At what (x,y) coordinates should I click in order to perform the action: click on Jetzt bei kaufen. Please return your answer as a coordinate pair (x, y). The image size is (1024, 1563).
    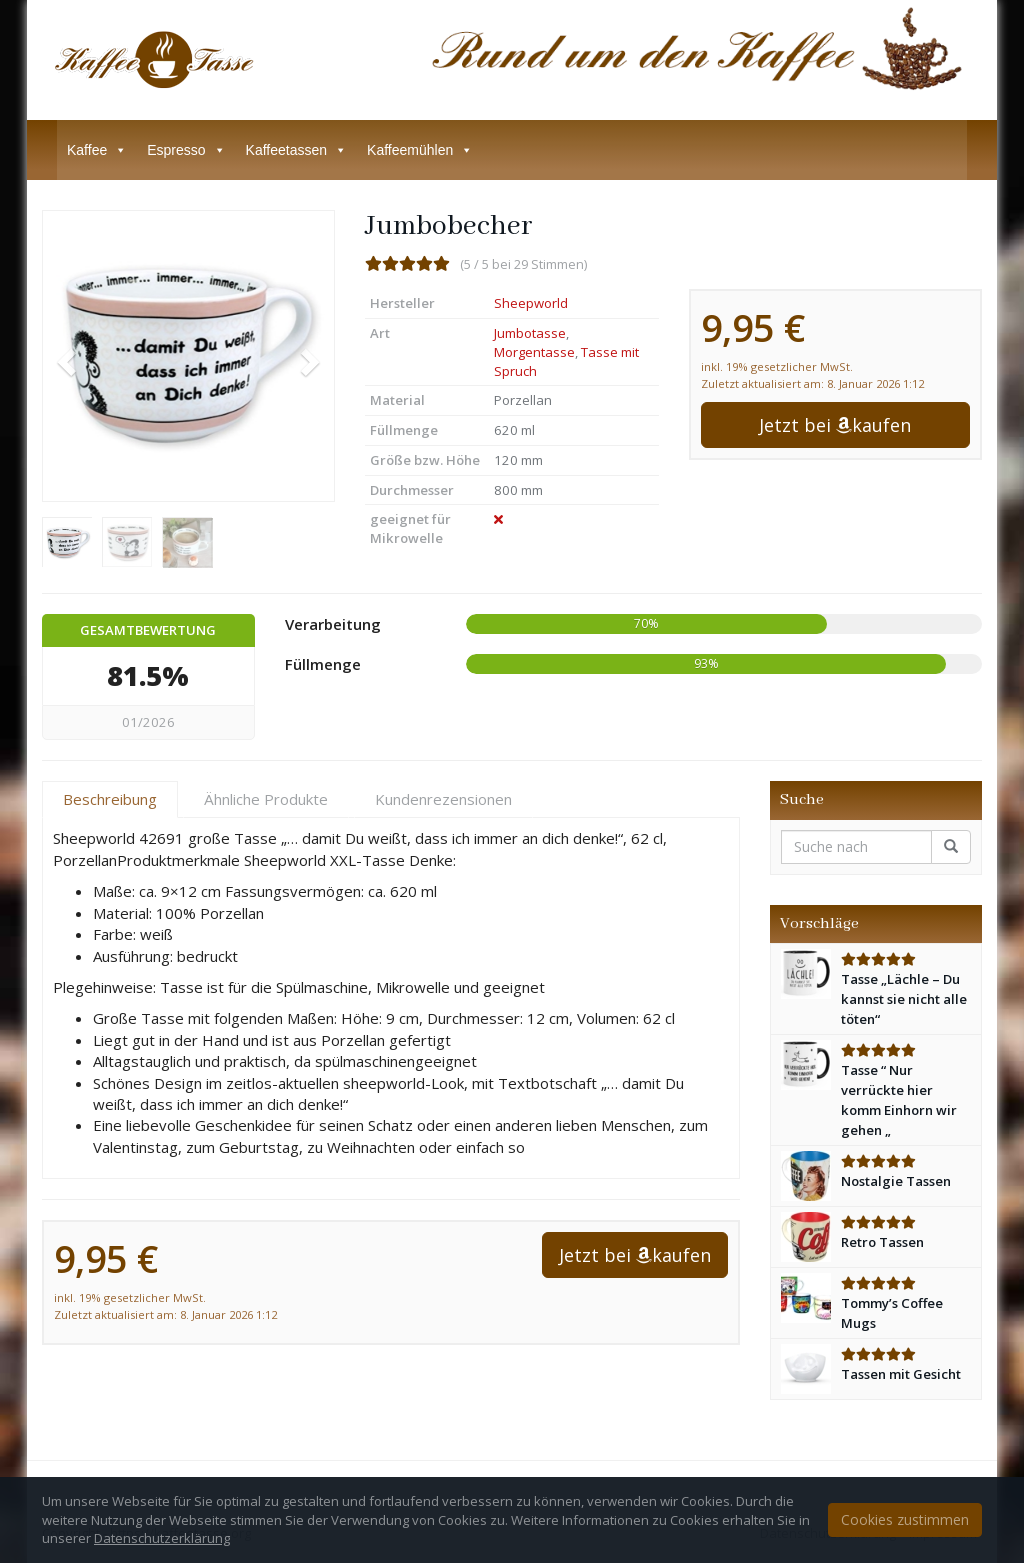
    Looking at the image, I should click on (835, 425).